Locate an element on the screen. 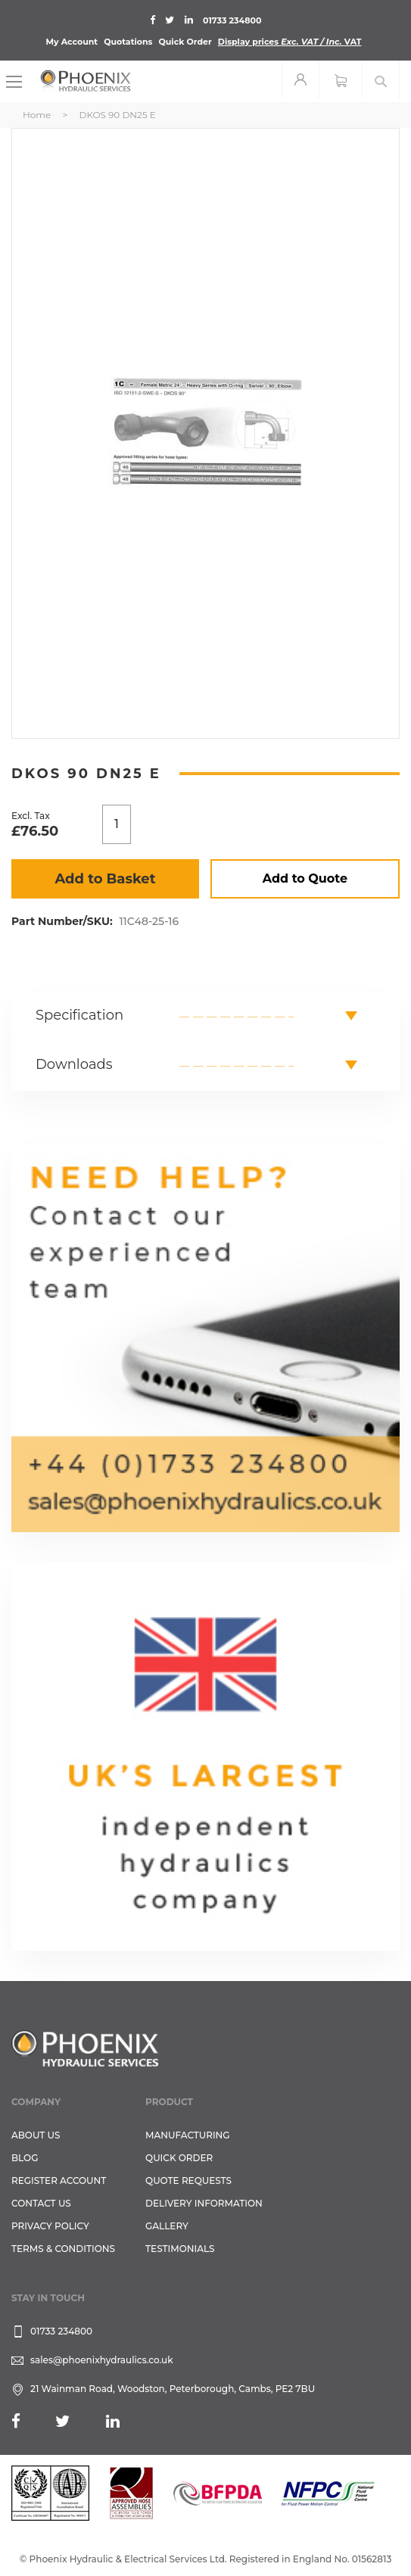  Specification is located at coordinates (79, 1015).